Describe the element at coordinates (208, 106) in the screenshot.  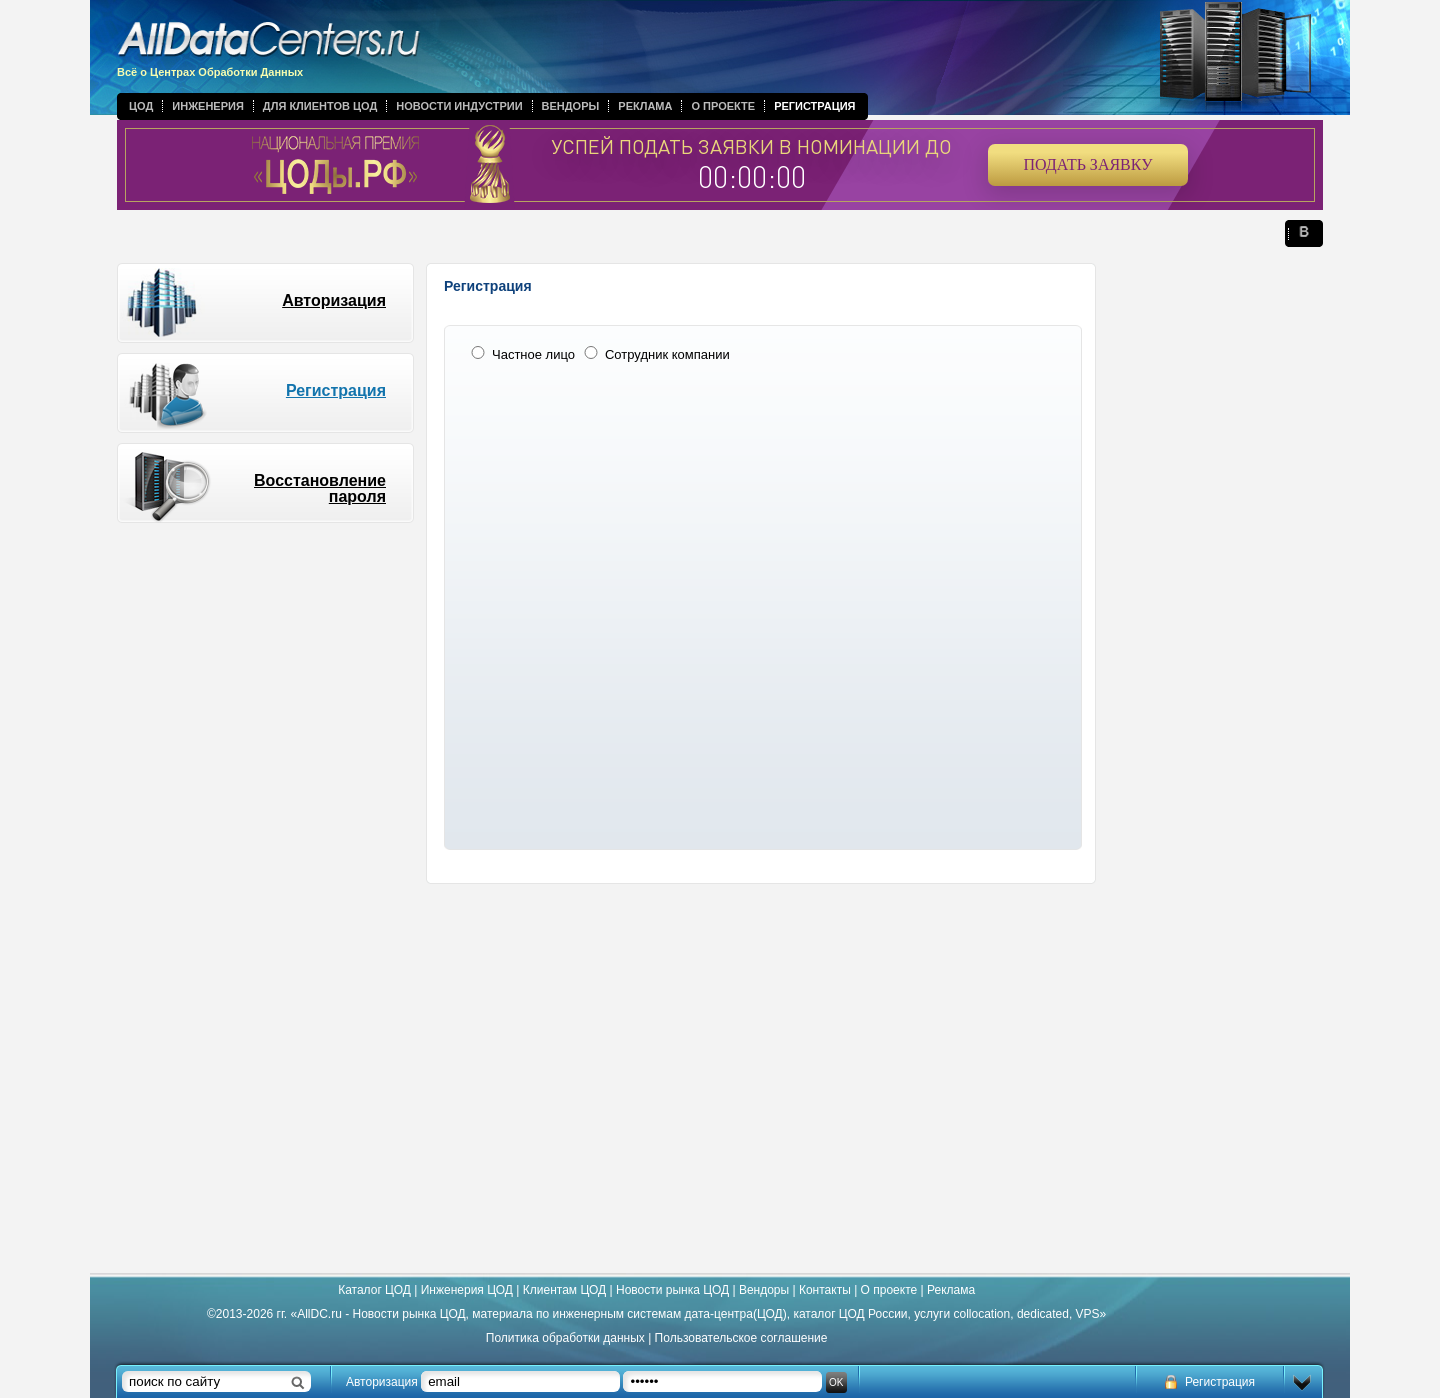
I see `Инженерия` at that location.